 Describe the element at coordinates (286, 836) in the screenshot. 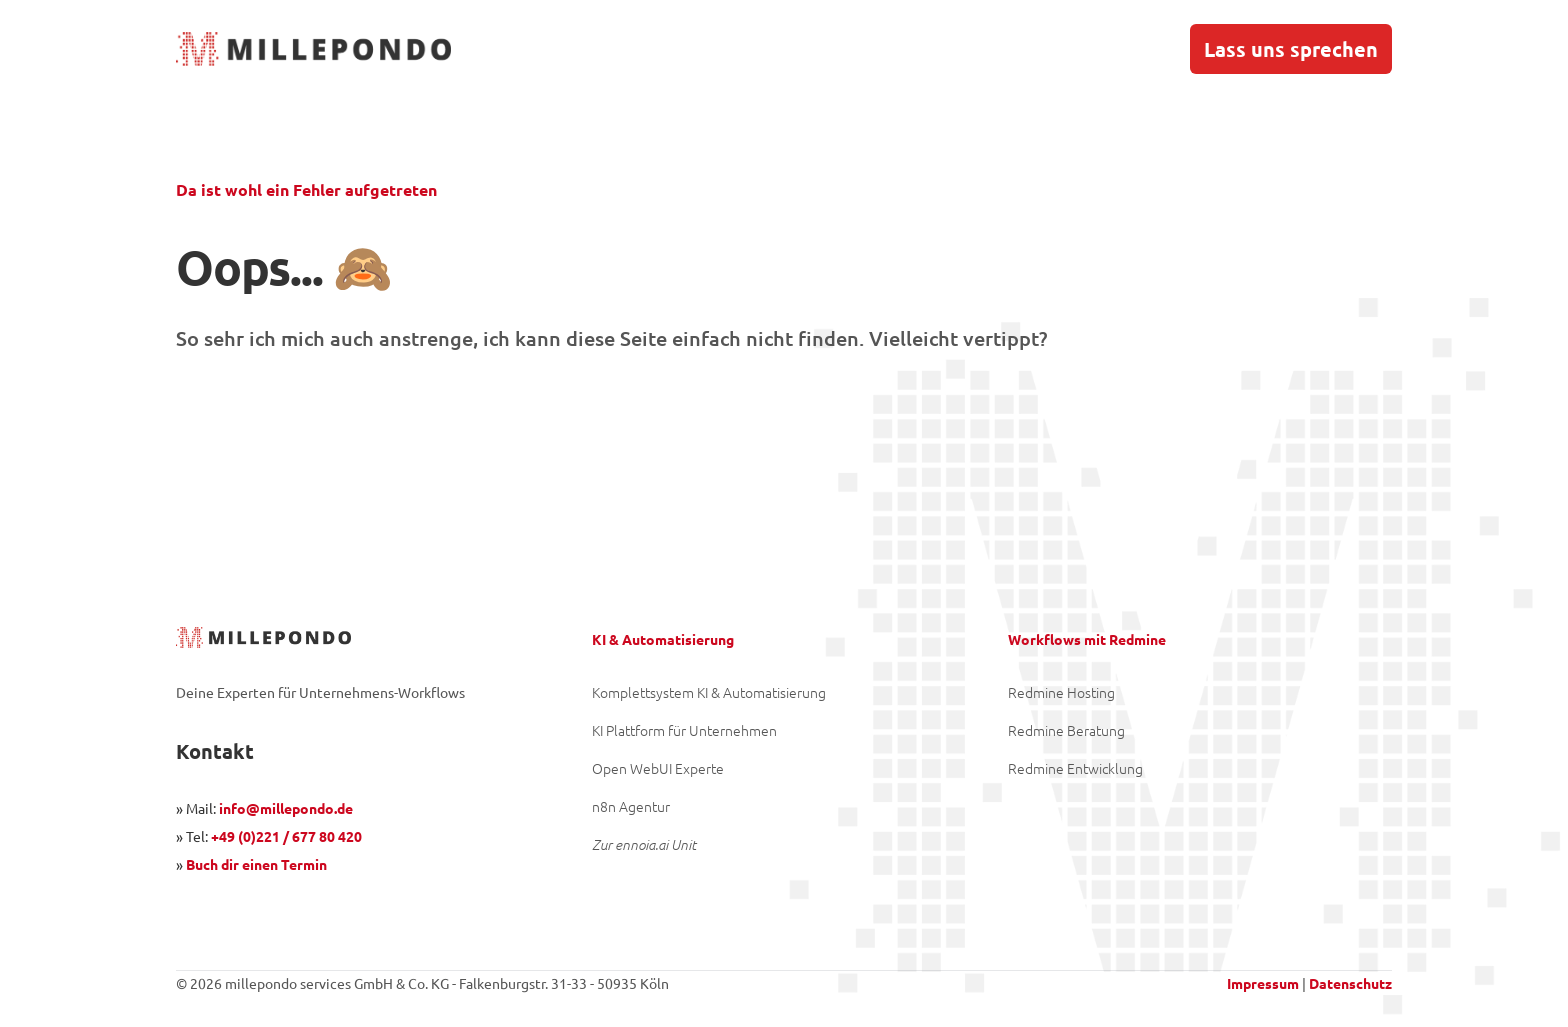

I see `+49 (0)221 / 677 80 420` at that location.